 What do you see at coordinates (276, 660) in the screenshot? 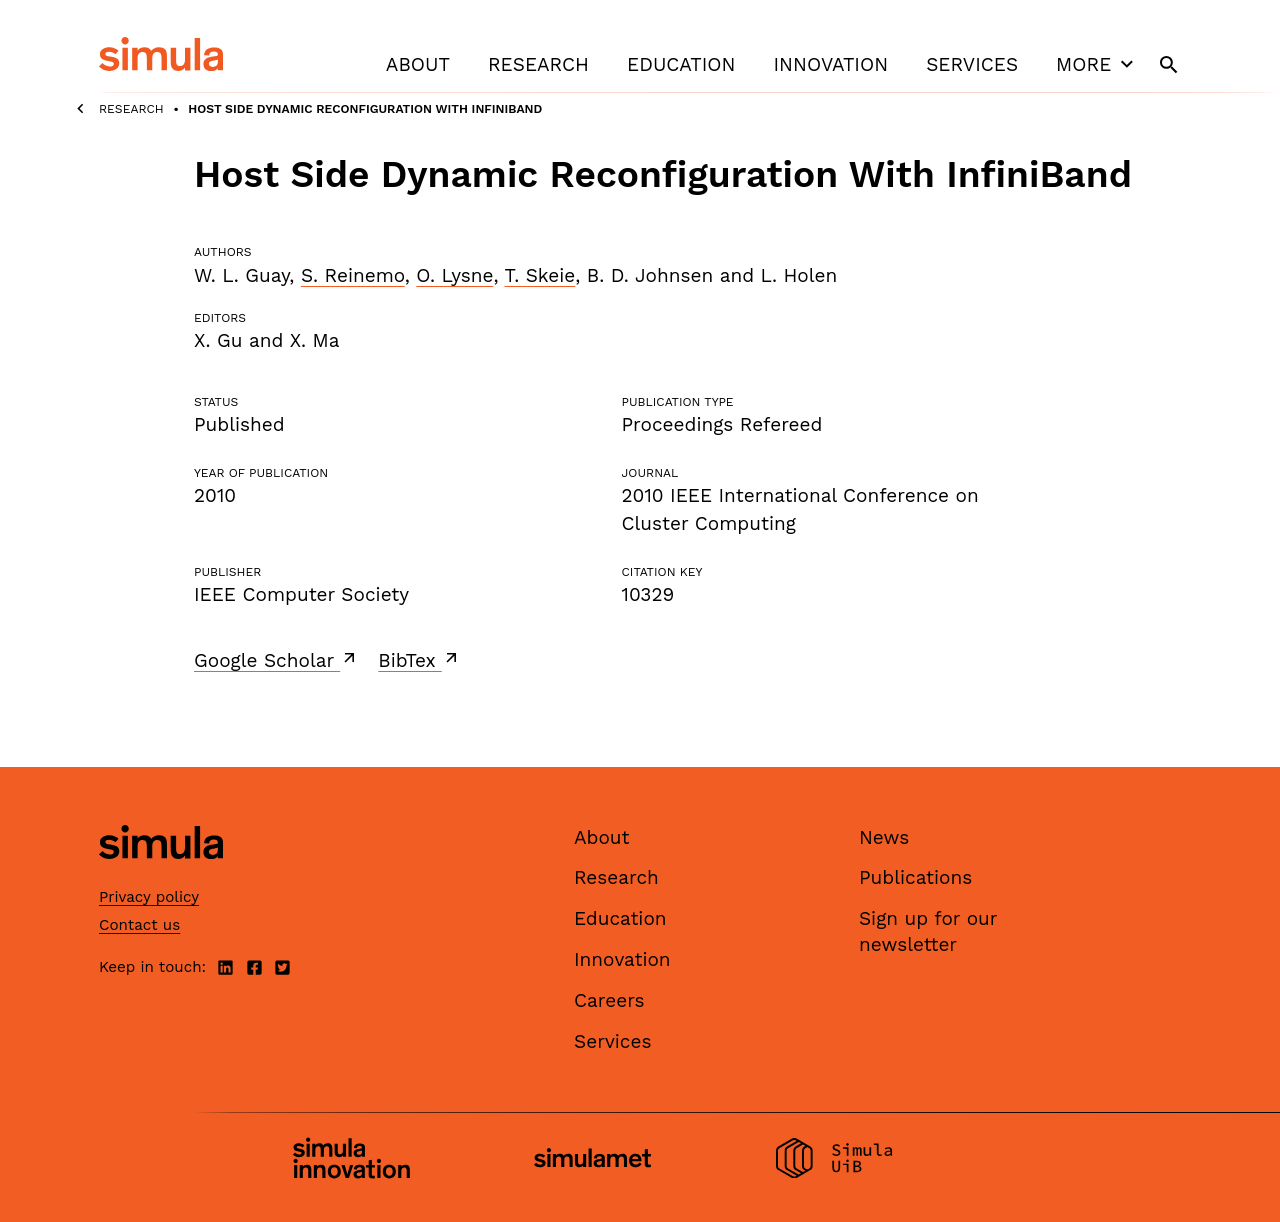
I see `Google Scholar` at bounding box center [276, 660].